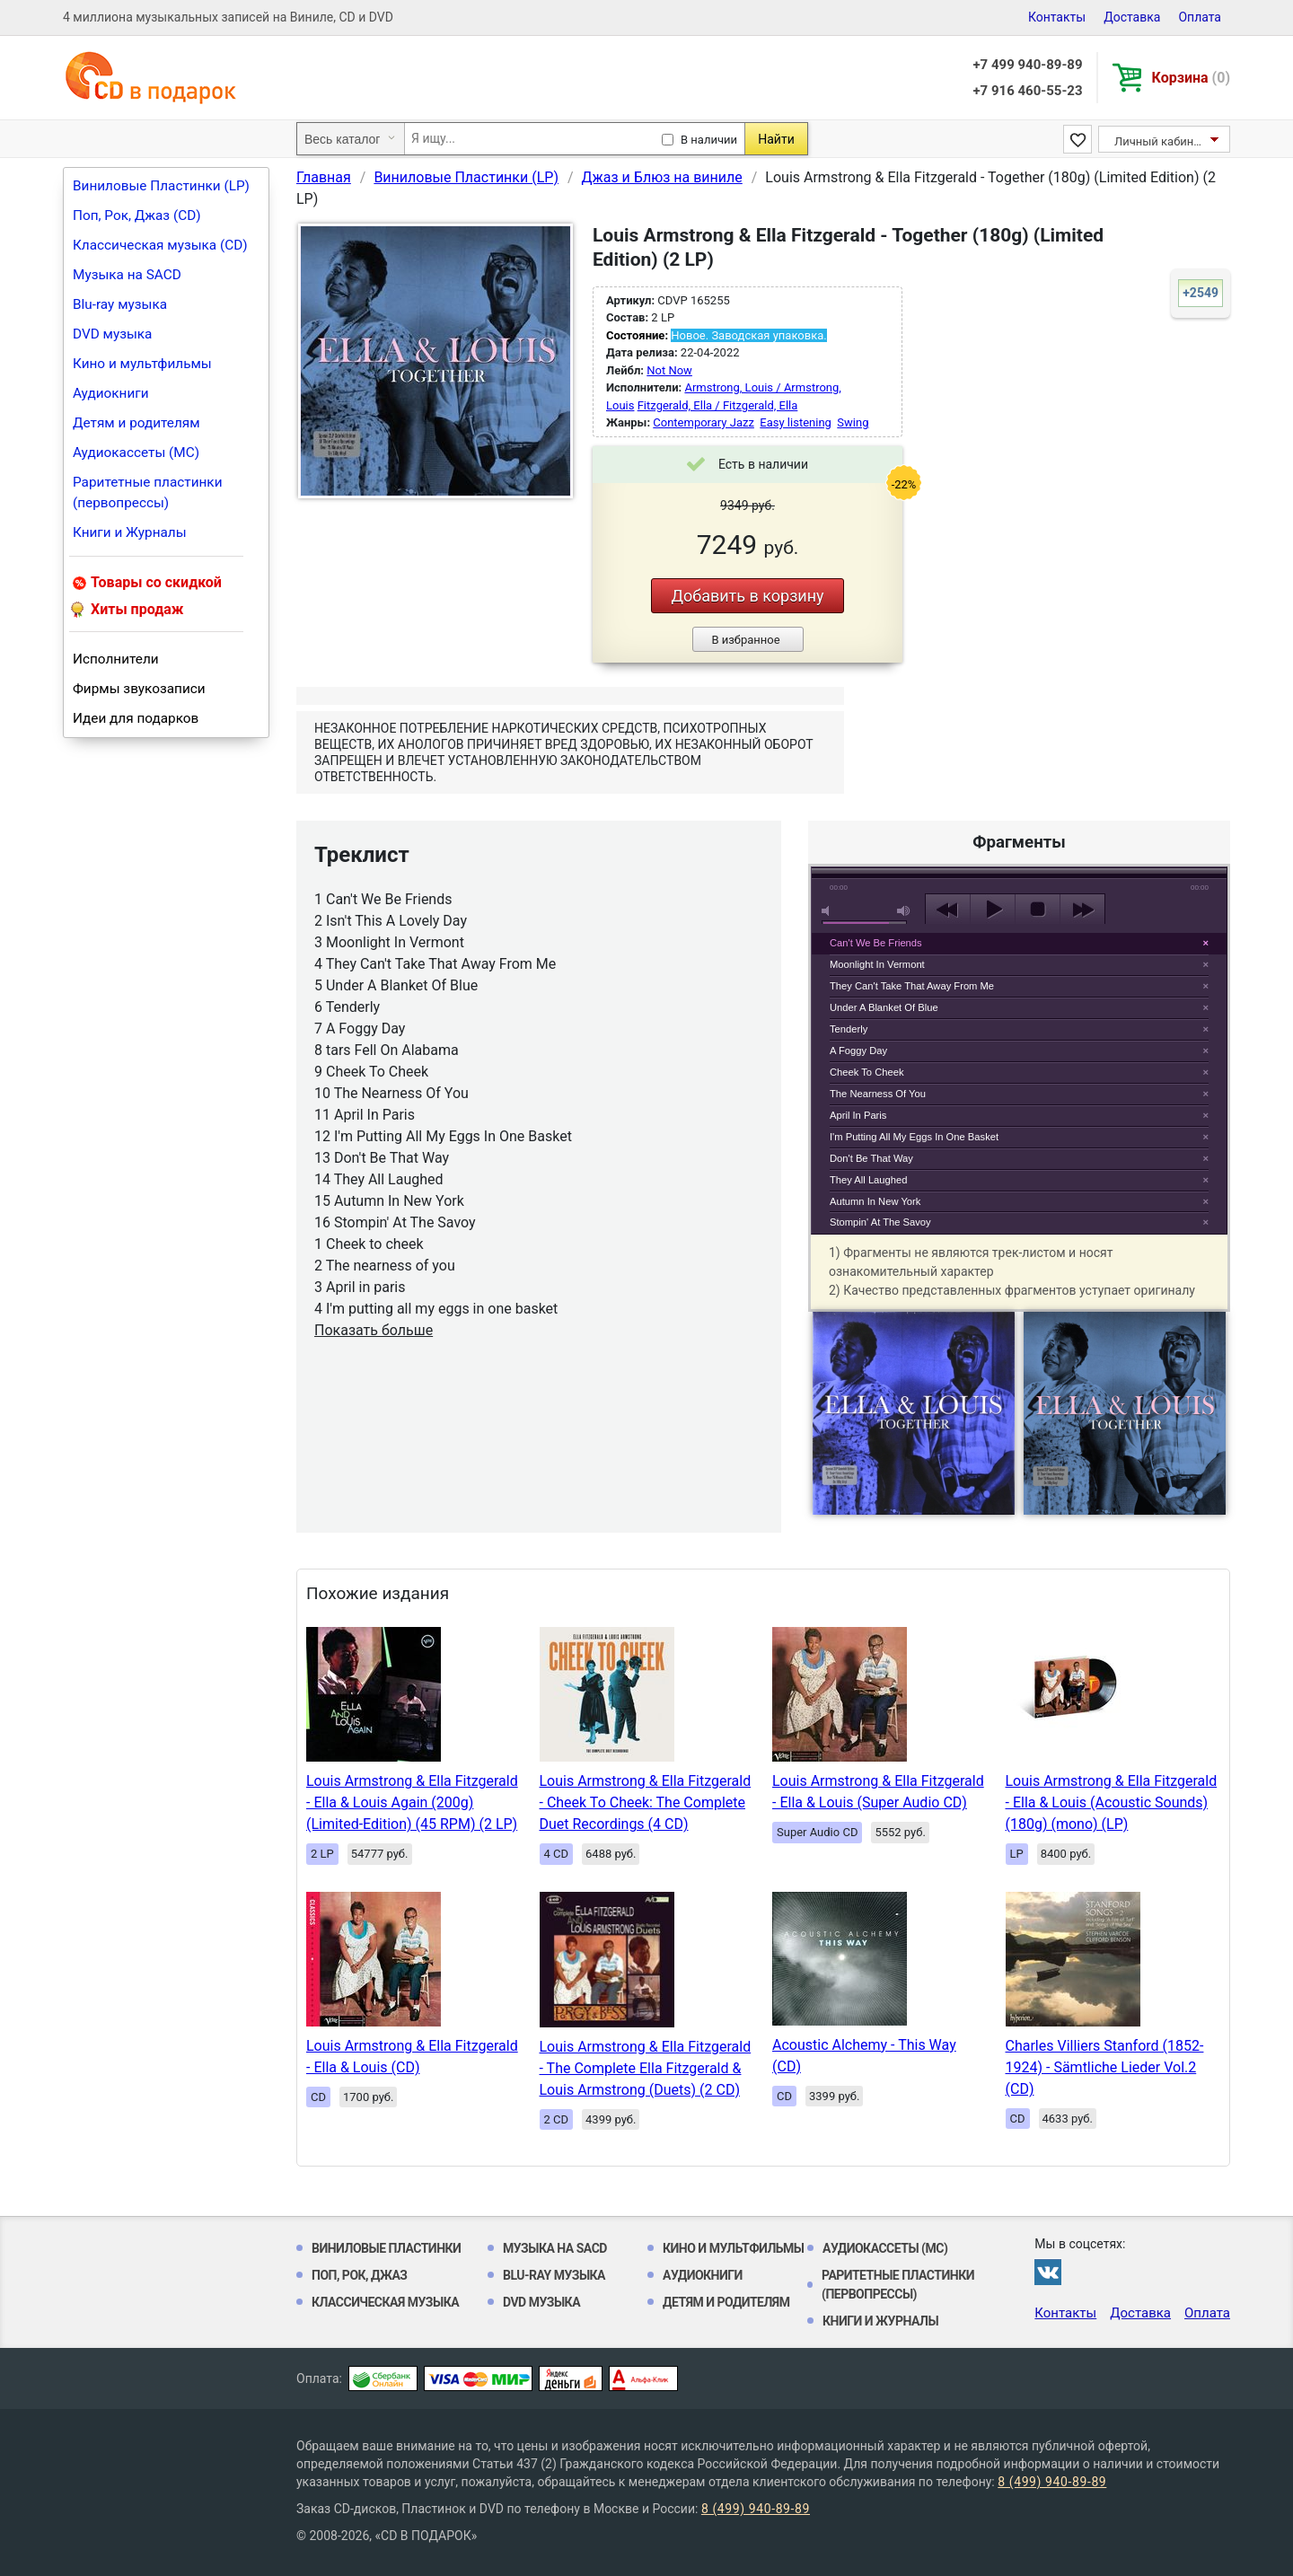 This screenshot has width=1293, height=2576. What do you see at coordinates (1112, 1802) in the screenshot?
I see `Louis Armstrong & Ella Fitzgerald - Ella & Louis (Acoustic Sounds) (180g) (mono) (LP)` at bounding box center [1112, 1802].